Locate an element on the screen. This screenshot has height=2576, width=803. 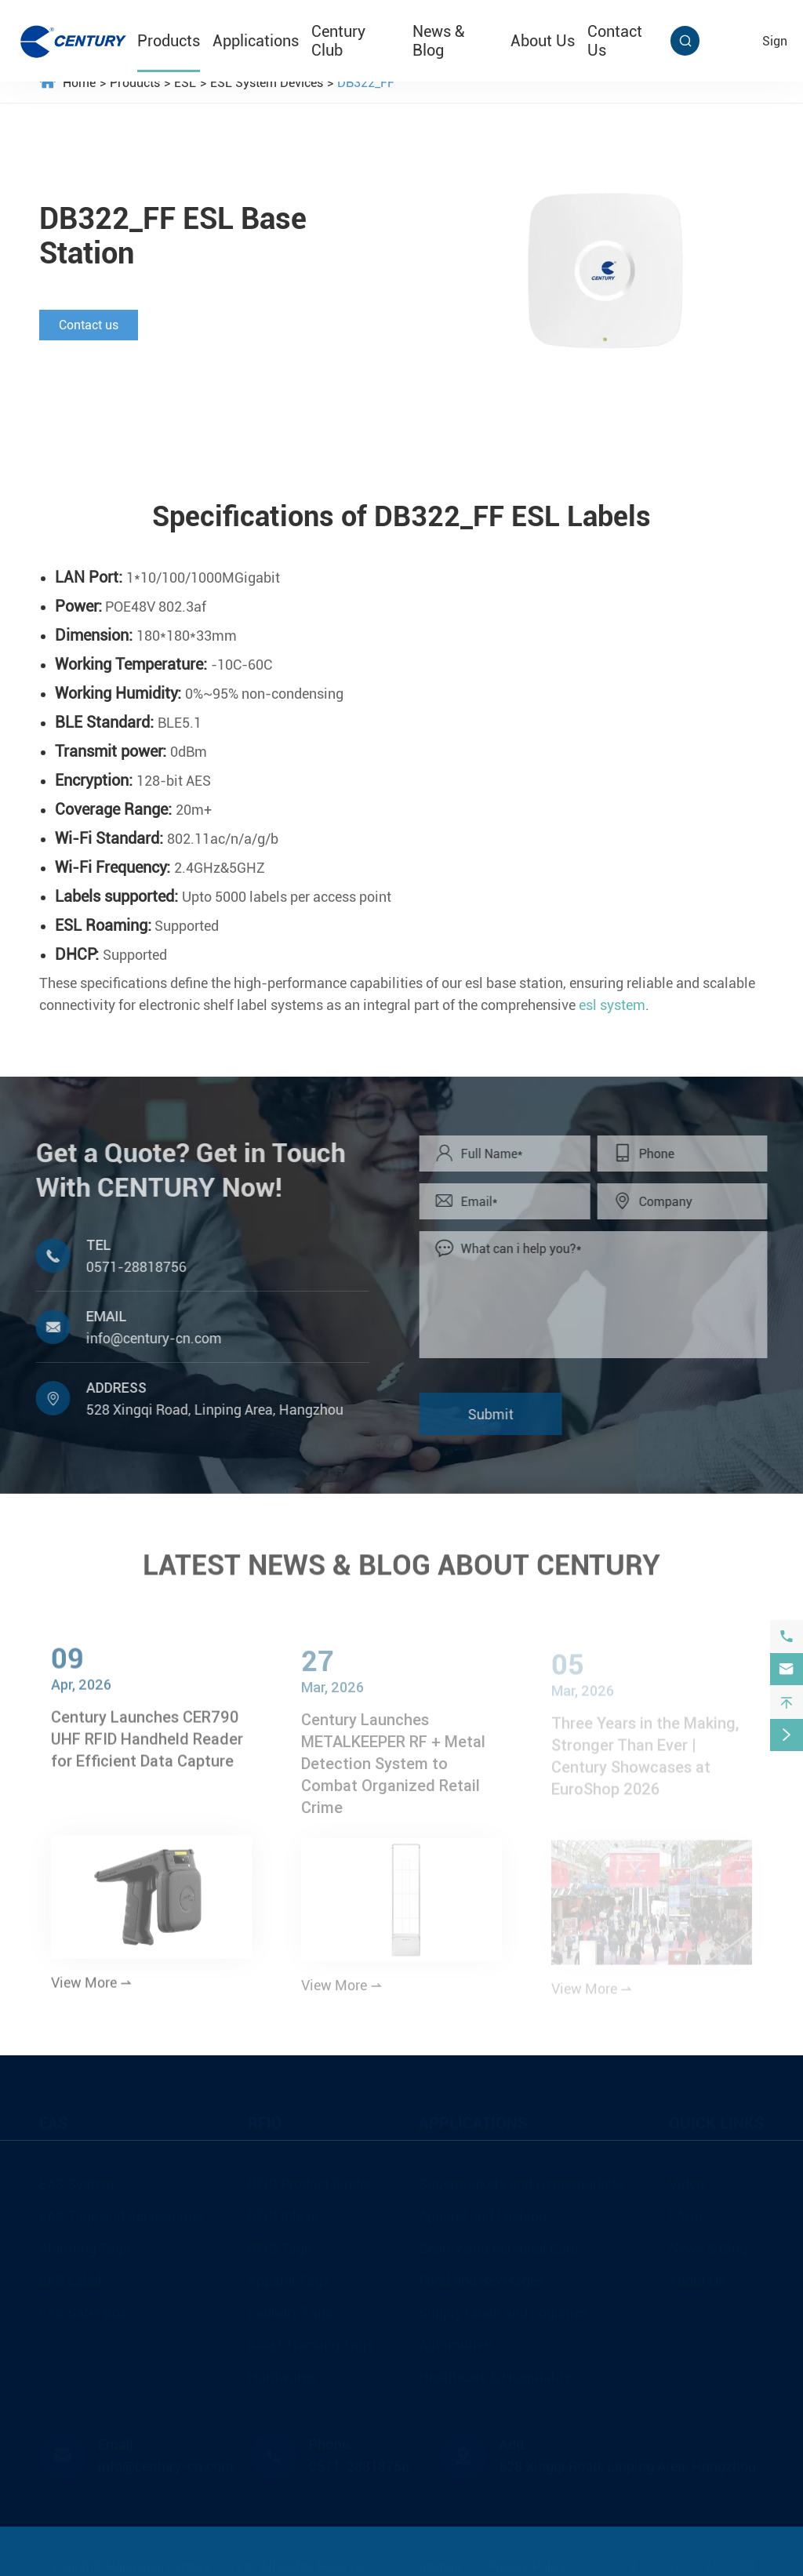
sign is located at coordinates (774, 41).